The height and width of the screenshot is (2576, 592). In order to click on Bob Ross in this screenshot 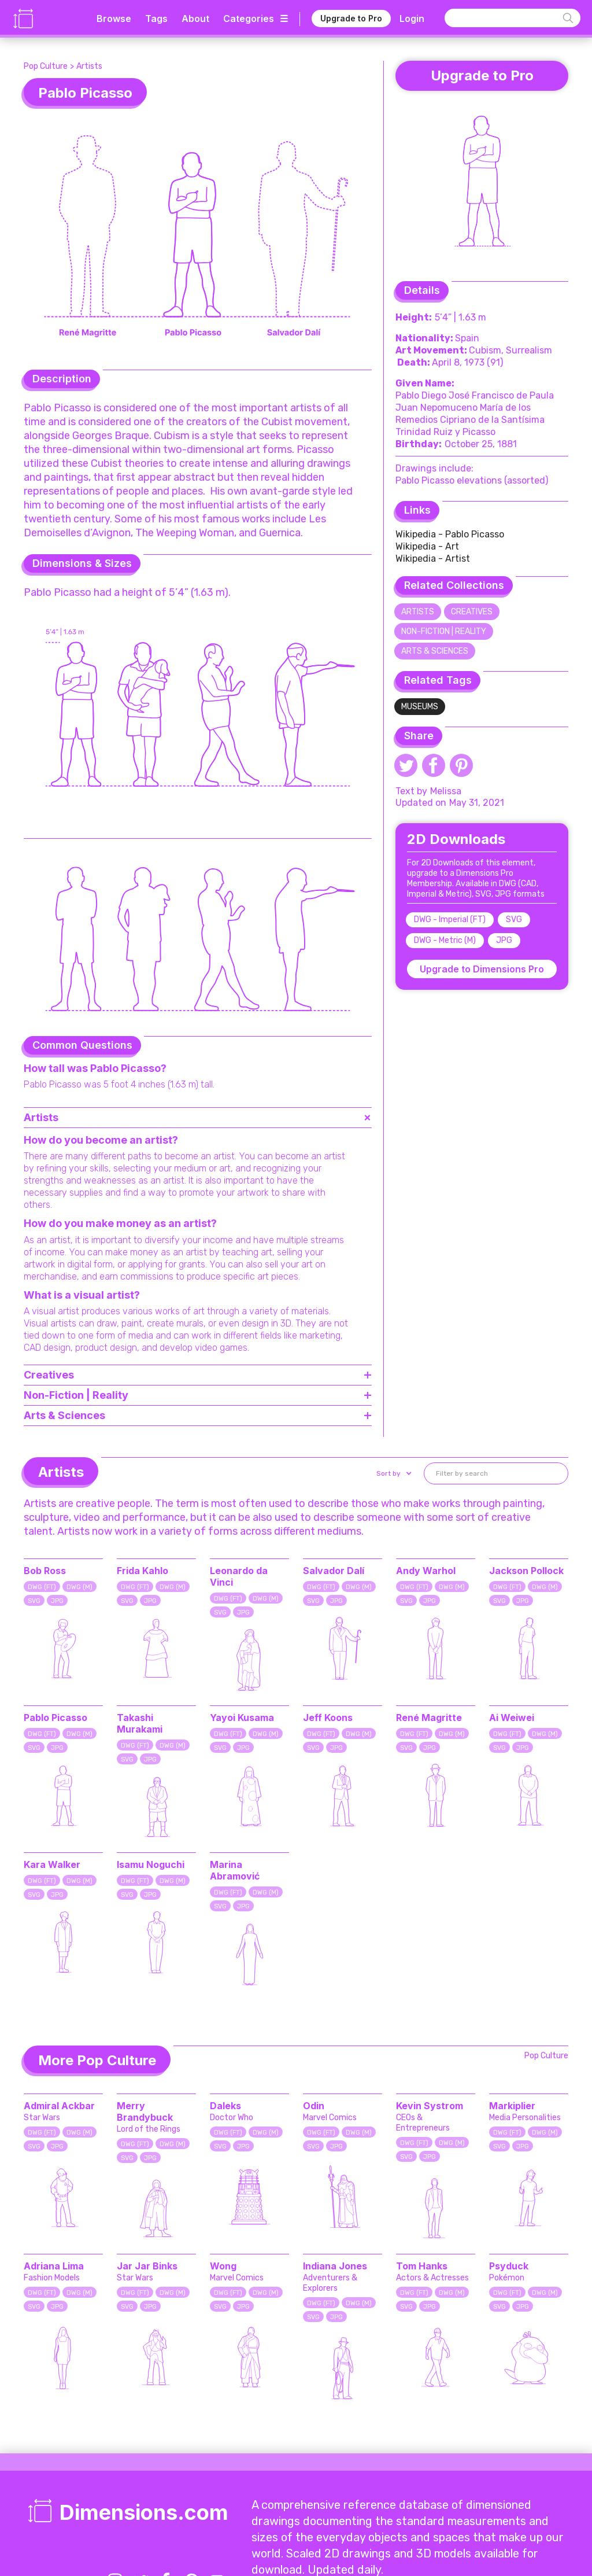, I will do `click(45, 1570)`.